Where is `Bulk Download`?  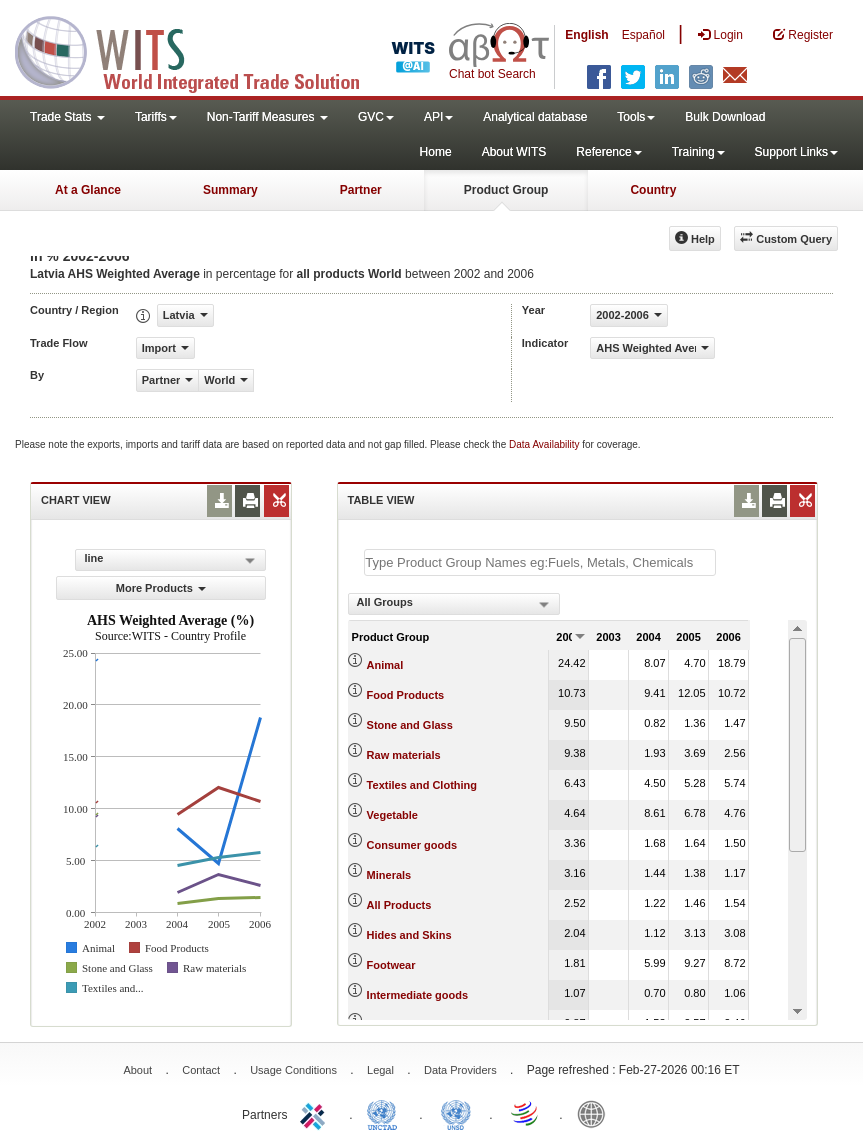
Bulk Download is located at coordinates (725, 117).